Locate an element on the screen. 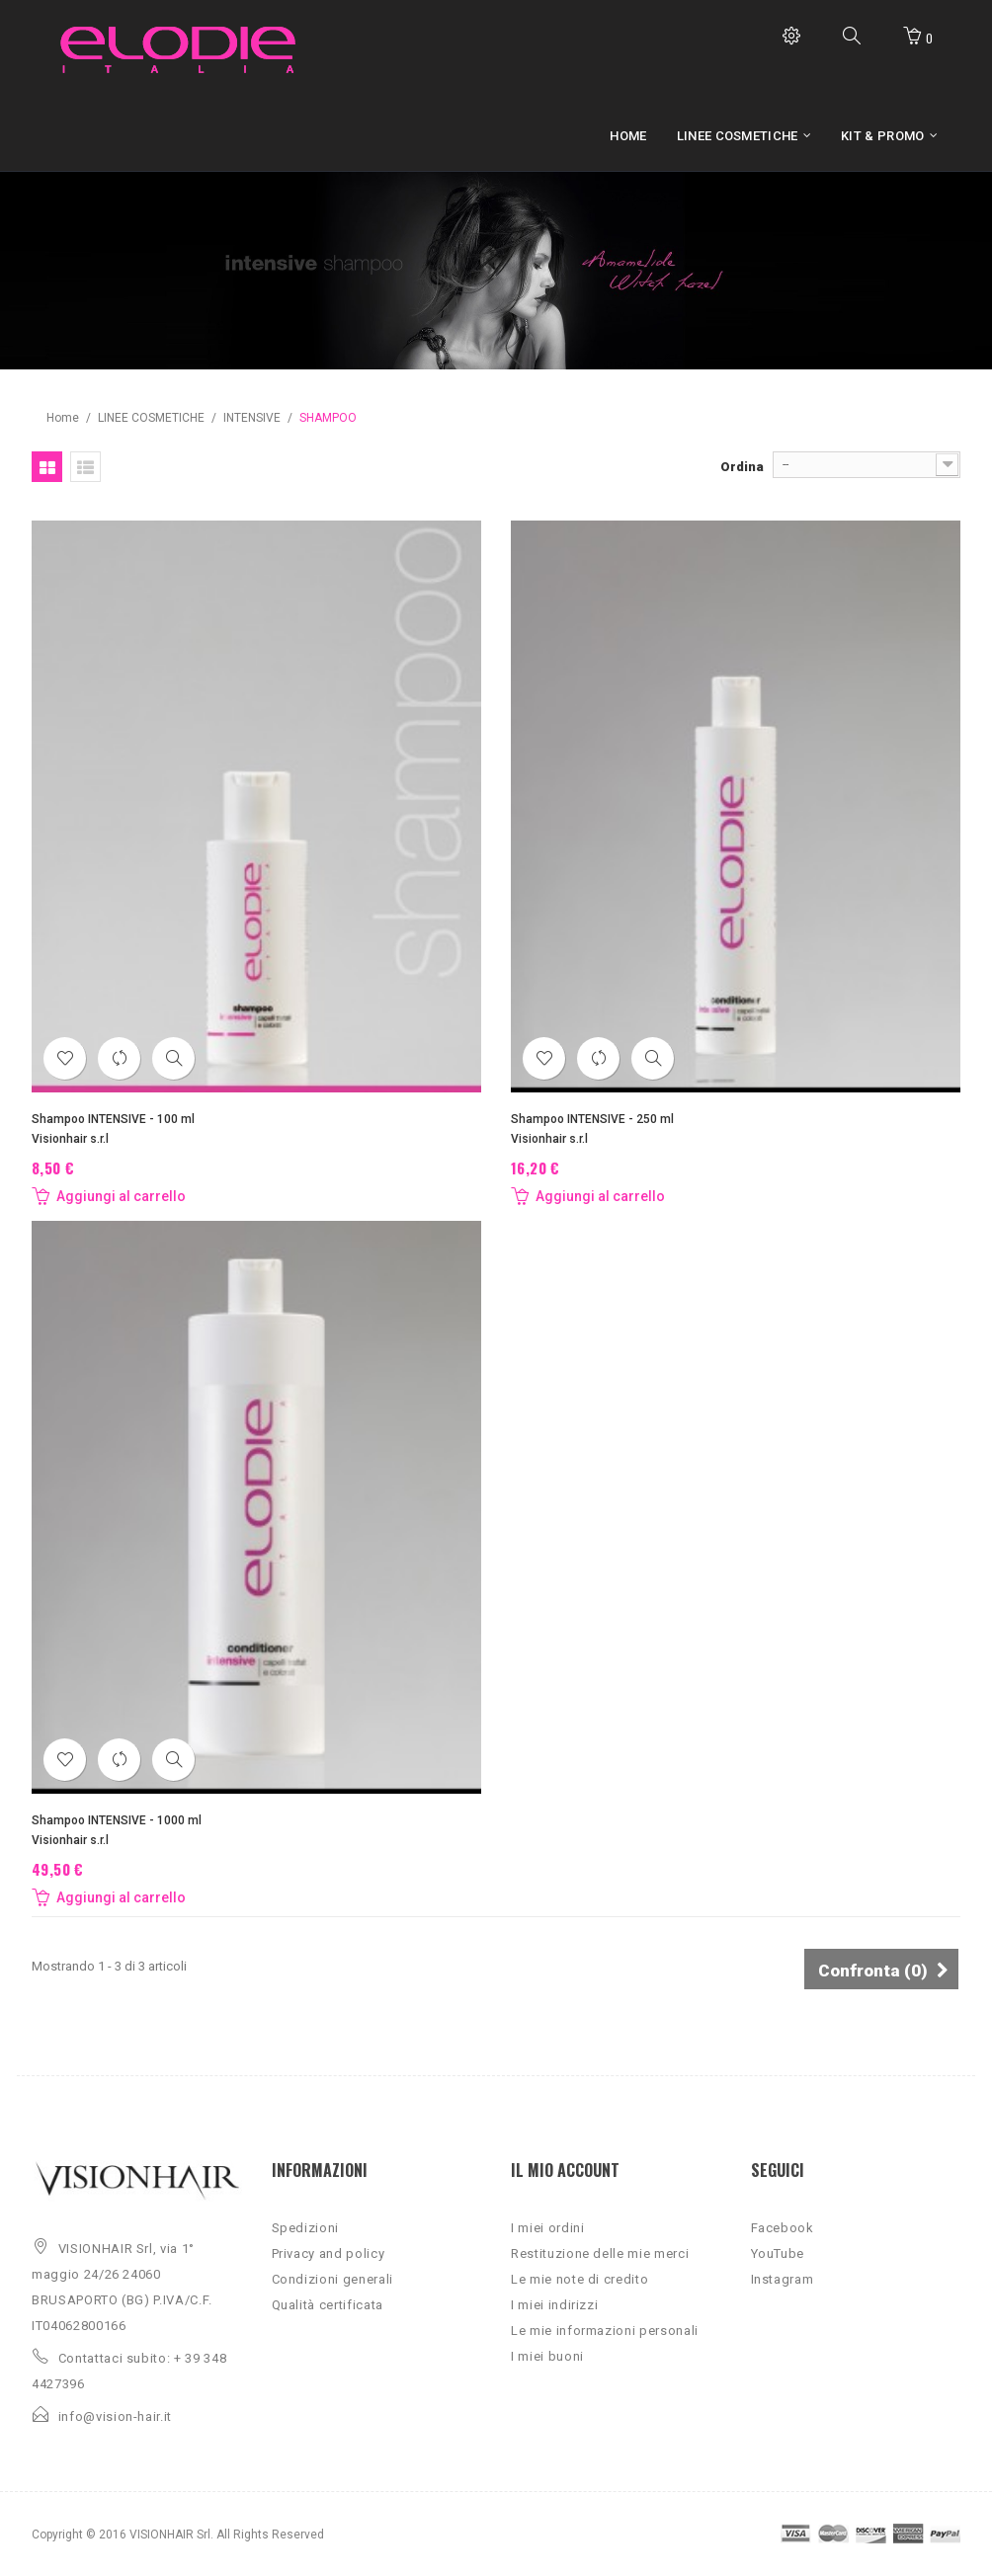 This screenshot has height=2576, width=992. Griglia is located at coordinates (47, 466).